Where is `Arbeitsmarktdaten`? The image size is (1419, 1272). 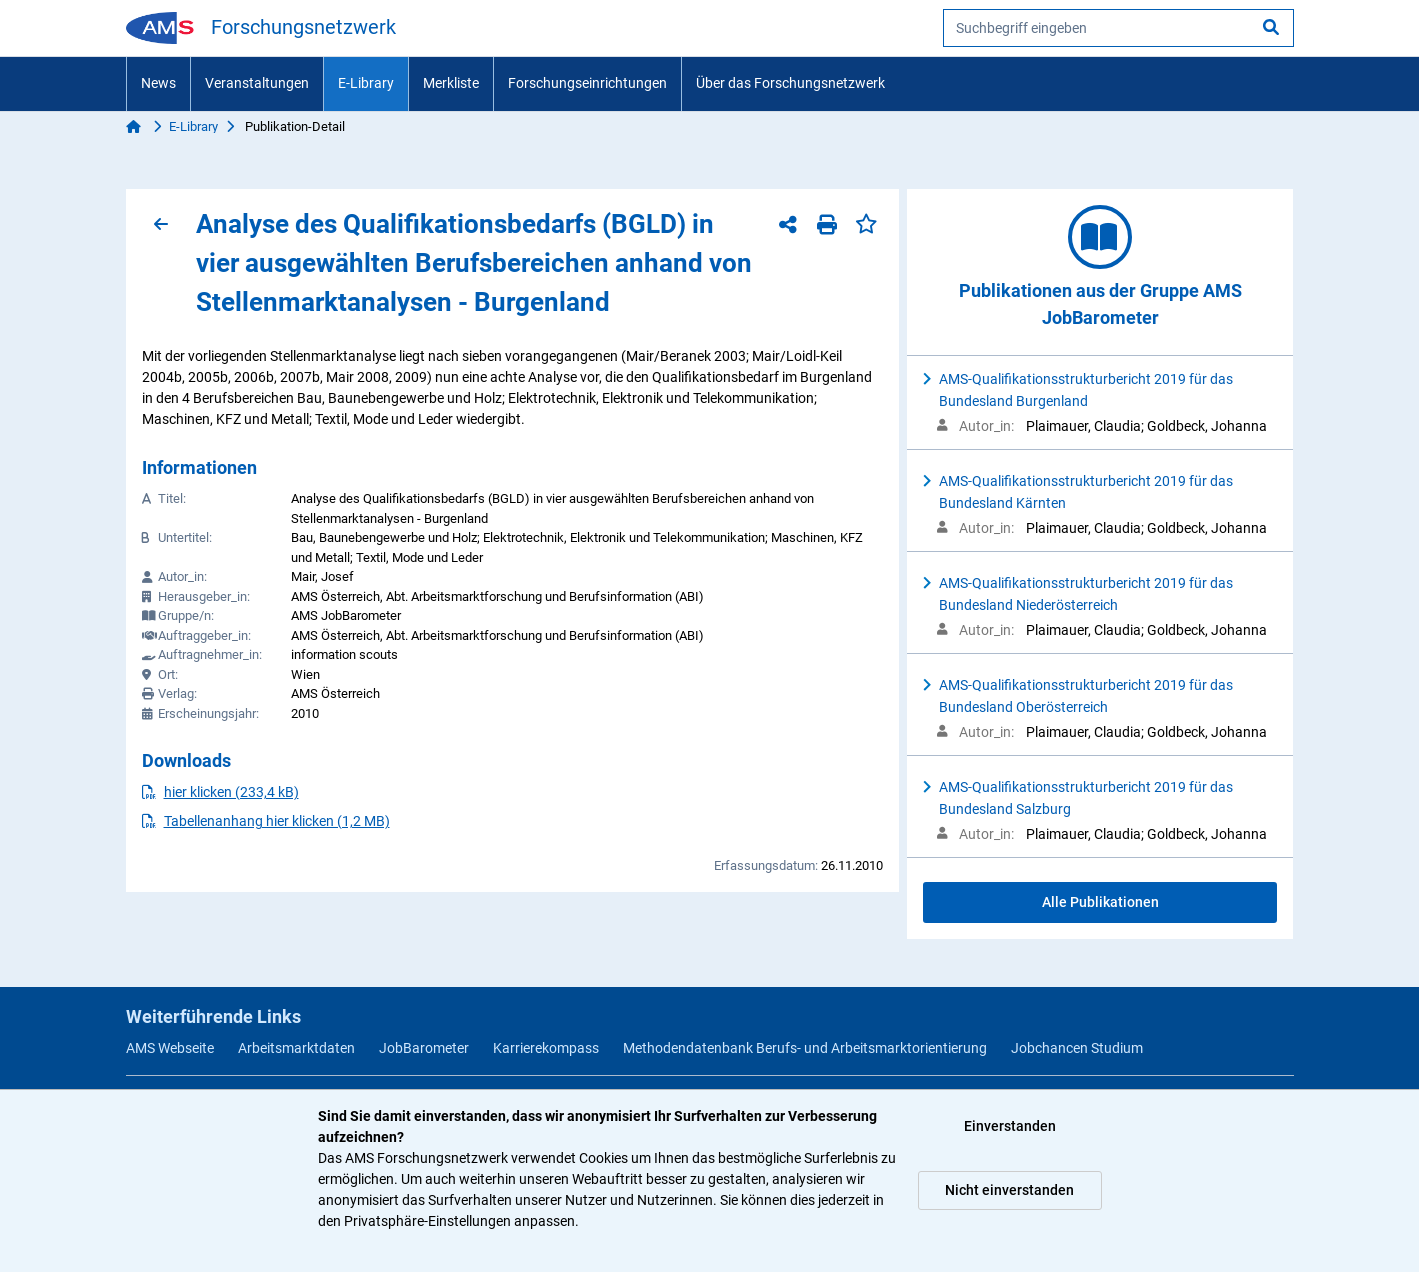 Arbeitsmarktdaten is located at coordinates (296, 1048).